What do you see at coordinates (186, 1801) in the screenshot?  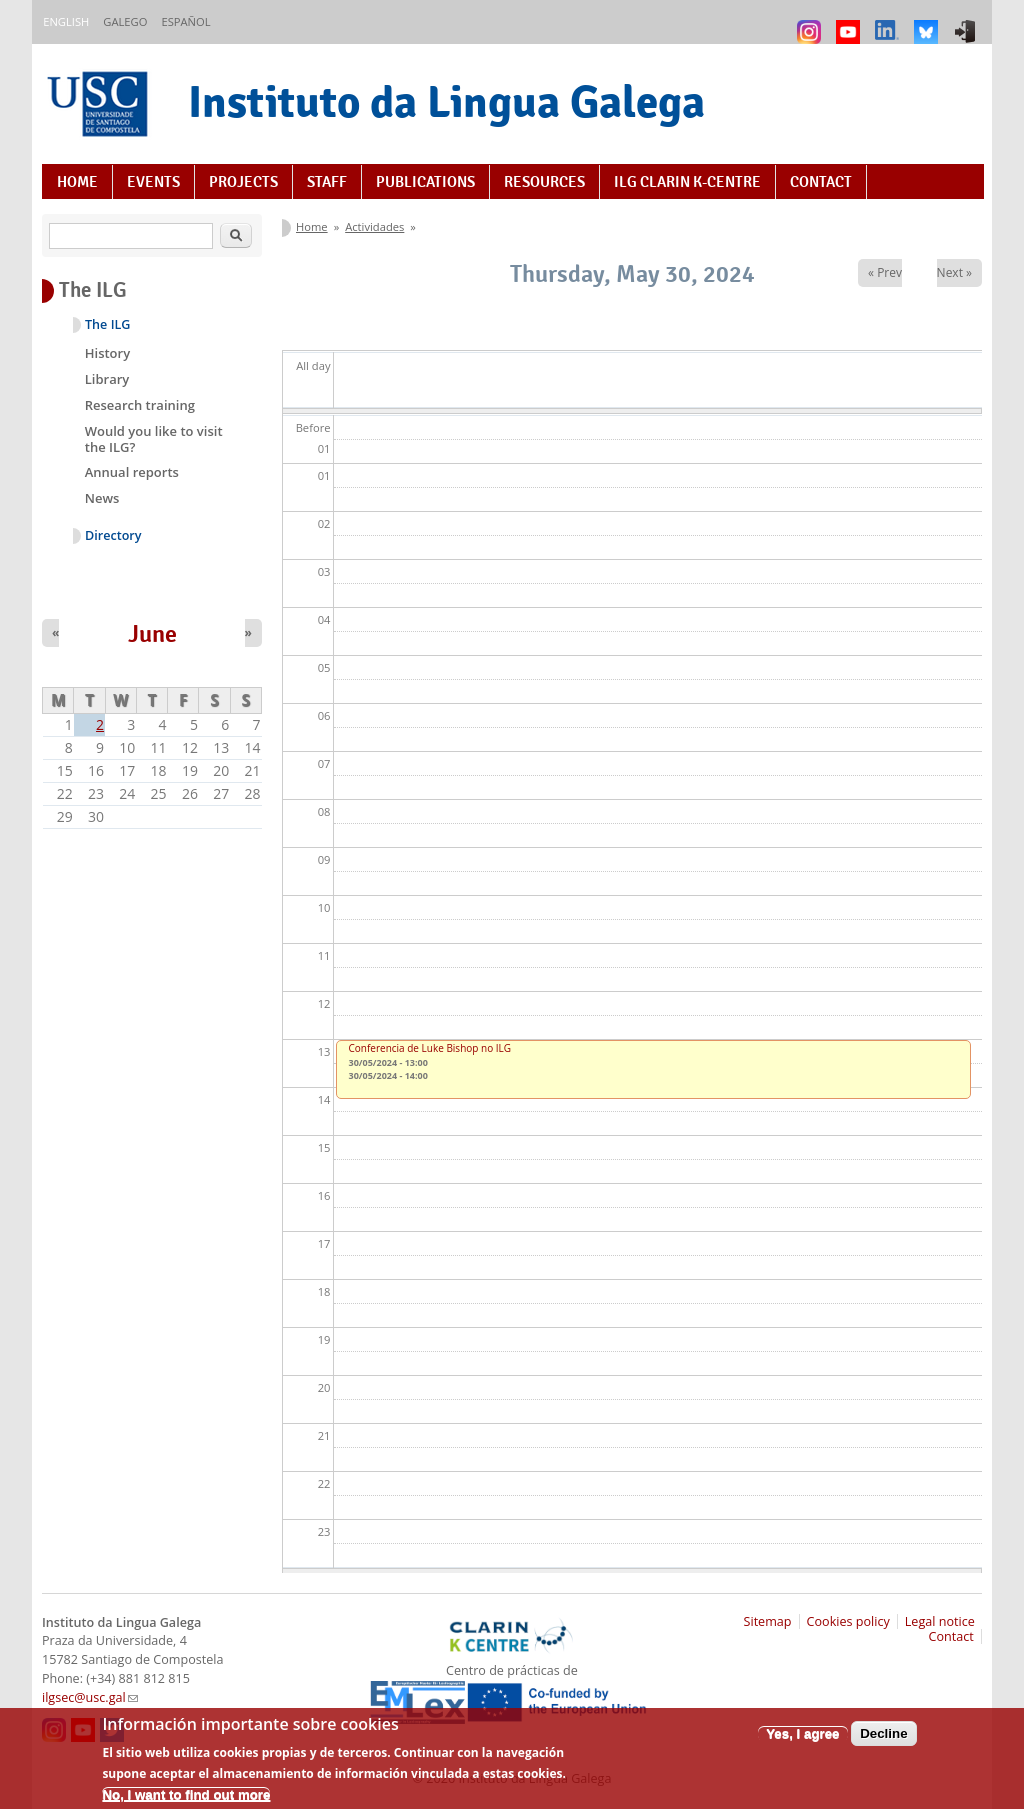 I see `No, I want to find out more` at bounding box center [186, 1801].